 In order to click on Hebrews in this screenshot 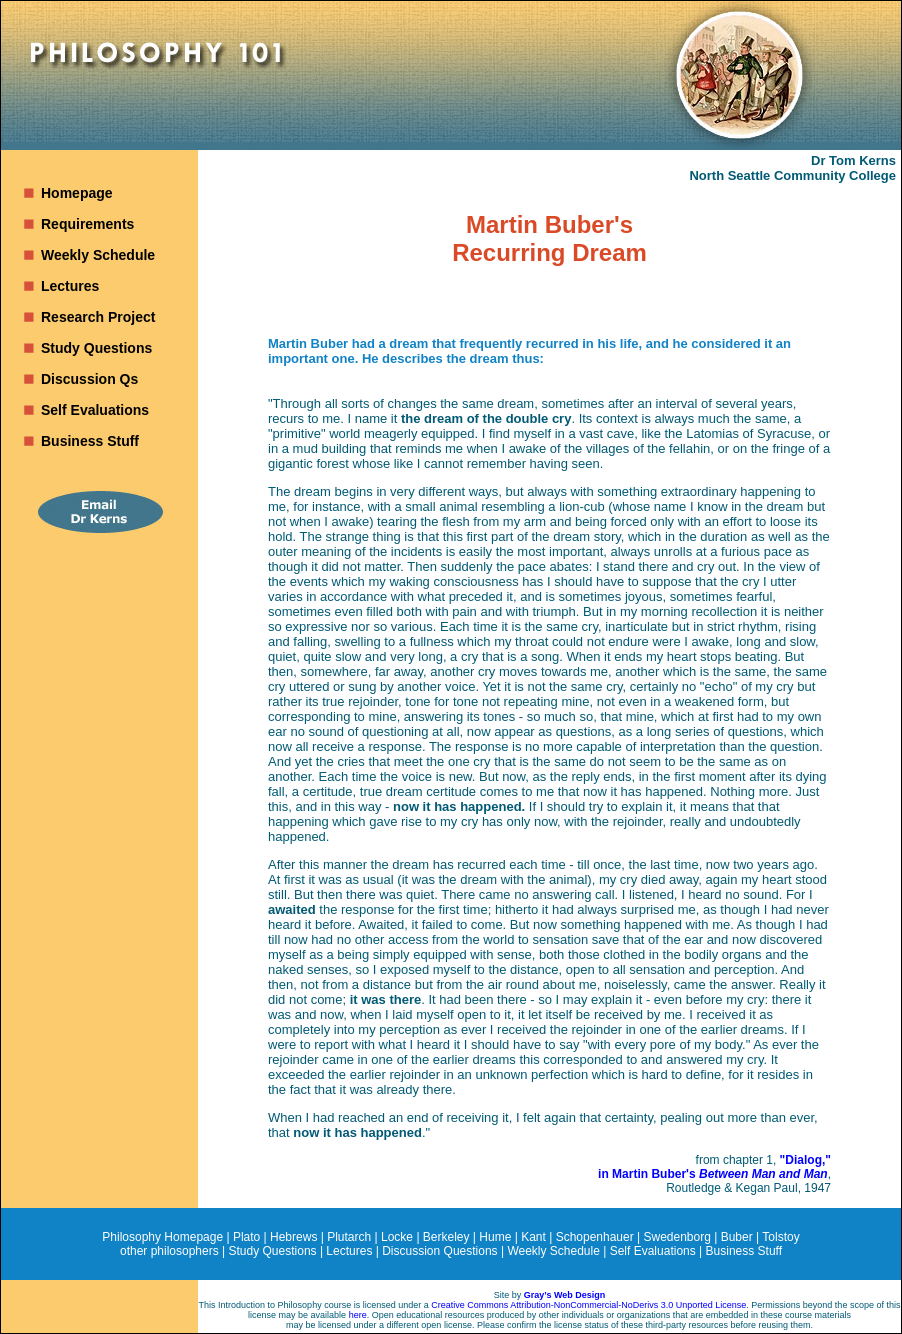, I will do `click(293, 1237)`.